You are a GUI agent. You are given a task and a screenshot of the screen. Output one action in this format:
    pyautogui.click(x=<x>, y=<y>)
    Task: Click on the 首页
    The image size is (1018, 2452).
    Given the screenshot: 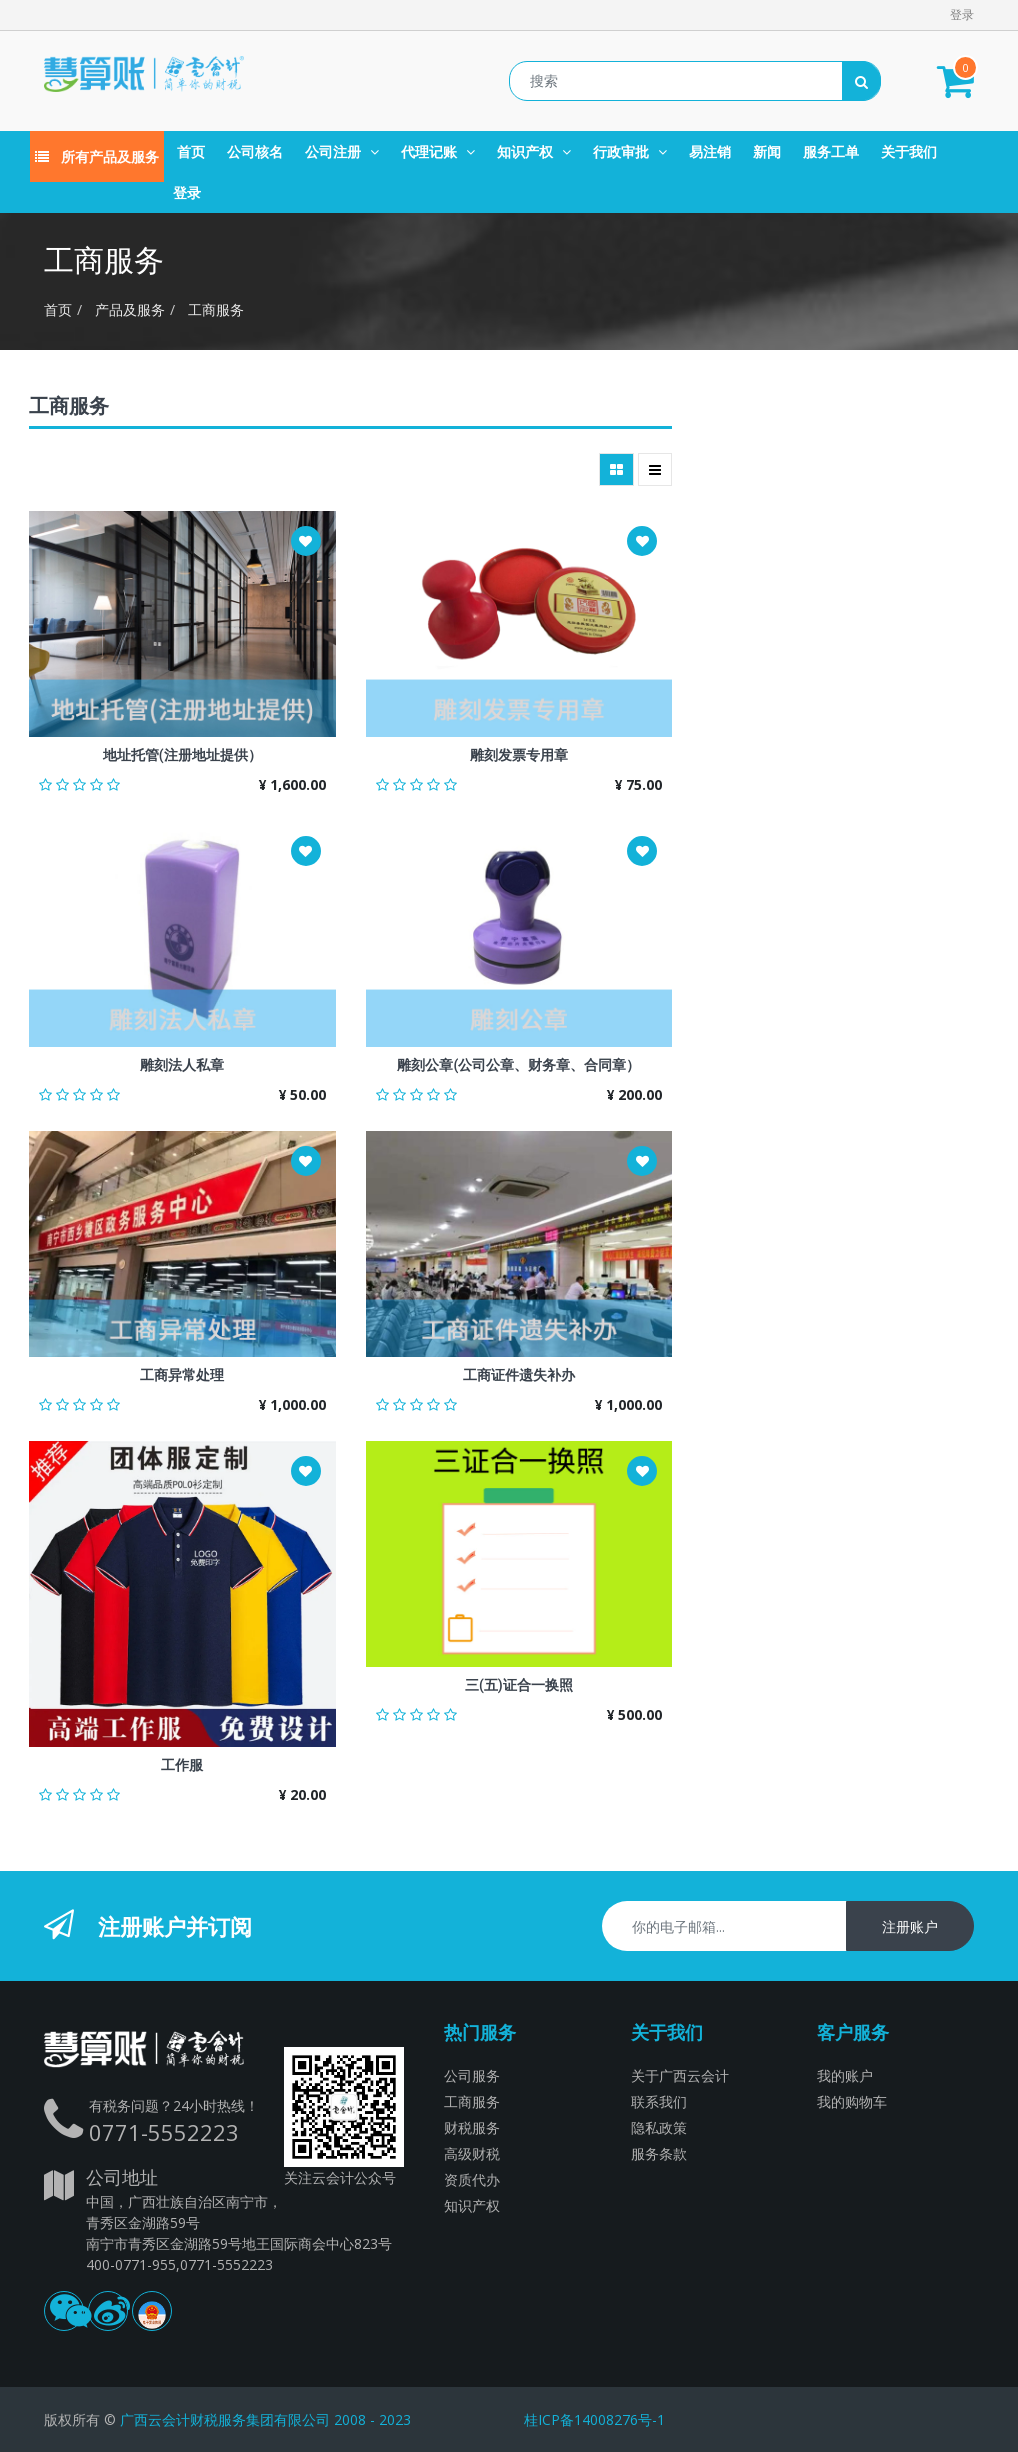 What is the action you would take?
    pyautogui.click(x=58, y=309)
    